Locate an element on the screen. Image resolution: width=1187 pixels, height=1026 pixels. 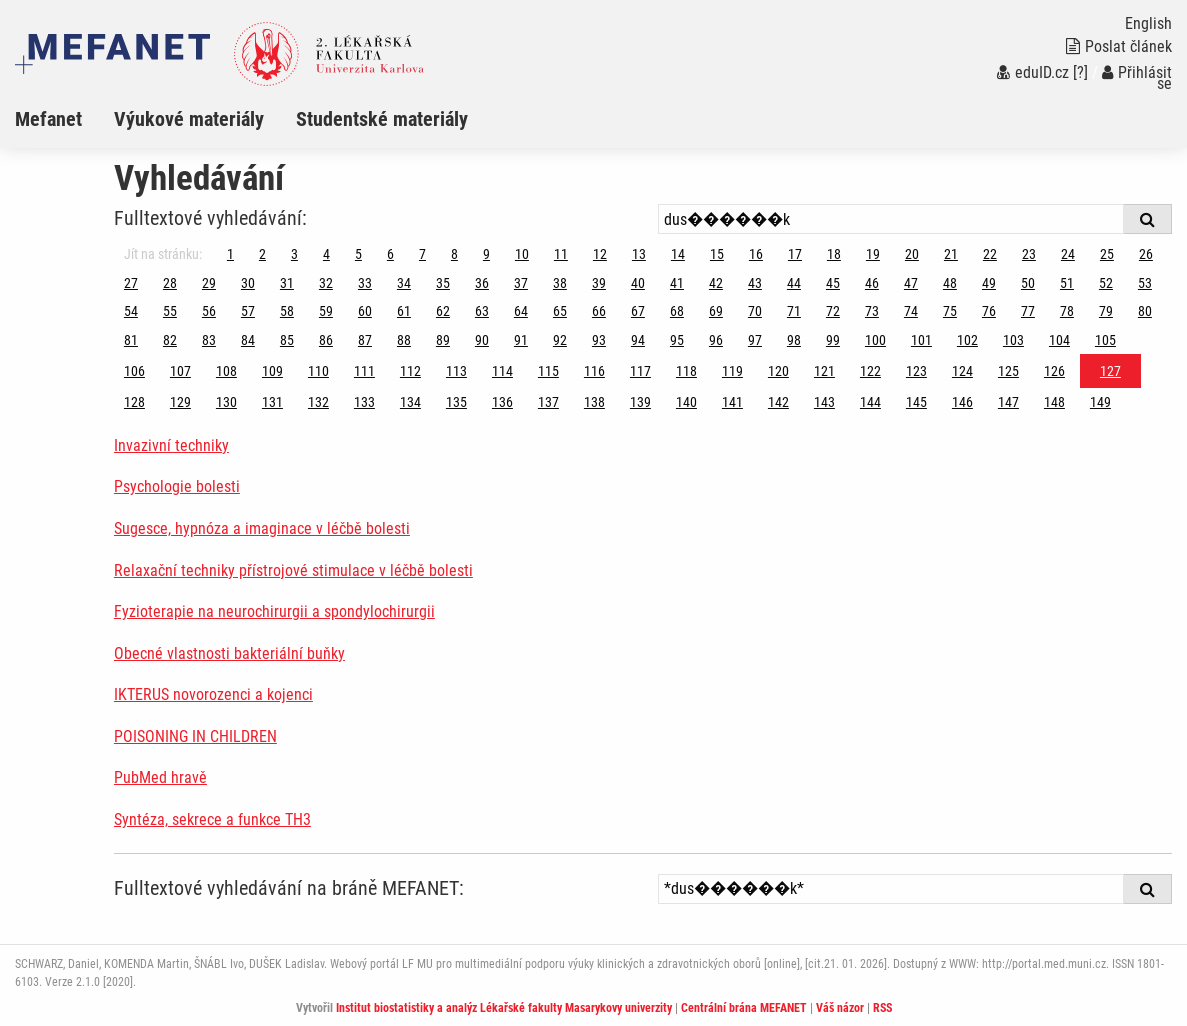
Sugesce, hypnóza a imaginace v léčbě bolesti is located at coordinates (262, 528).